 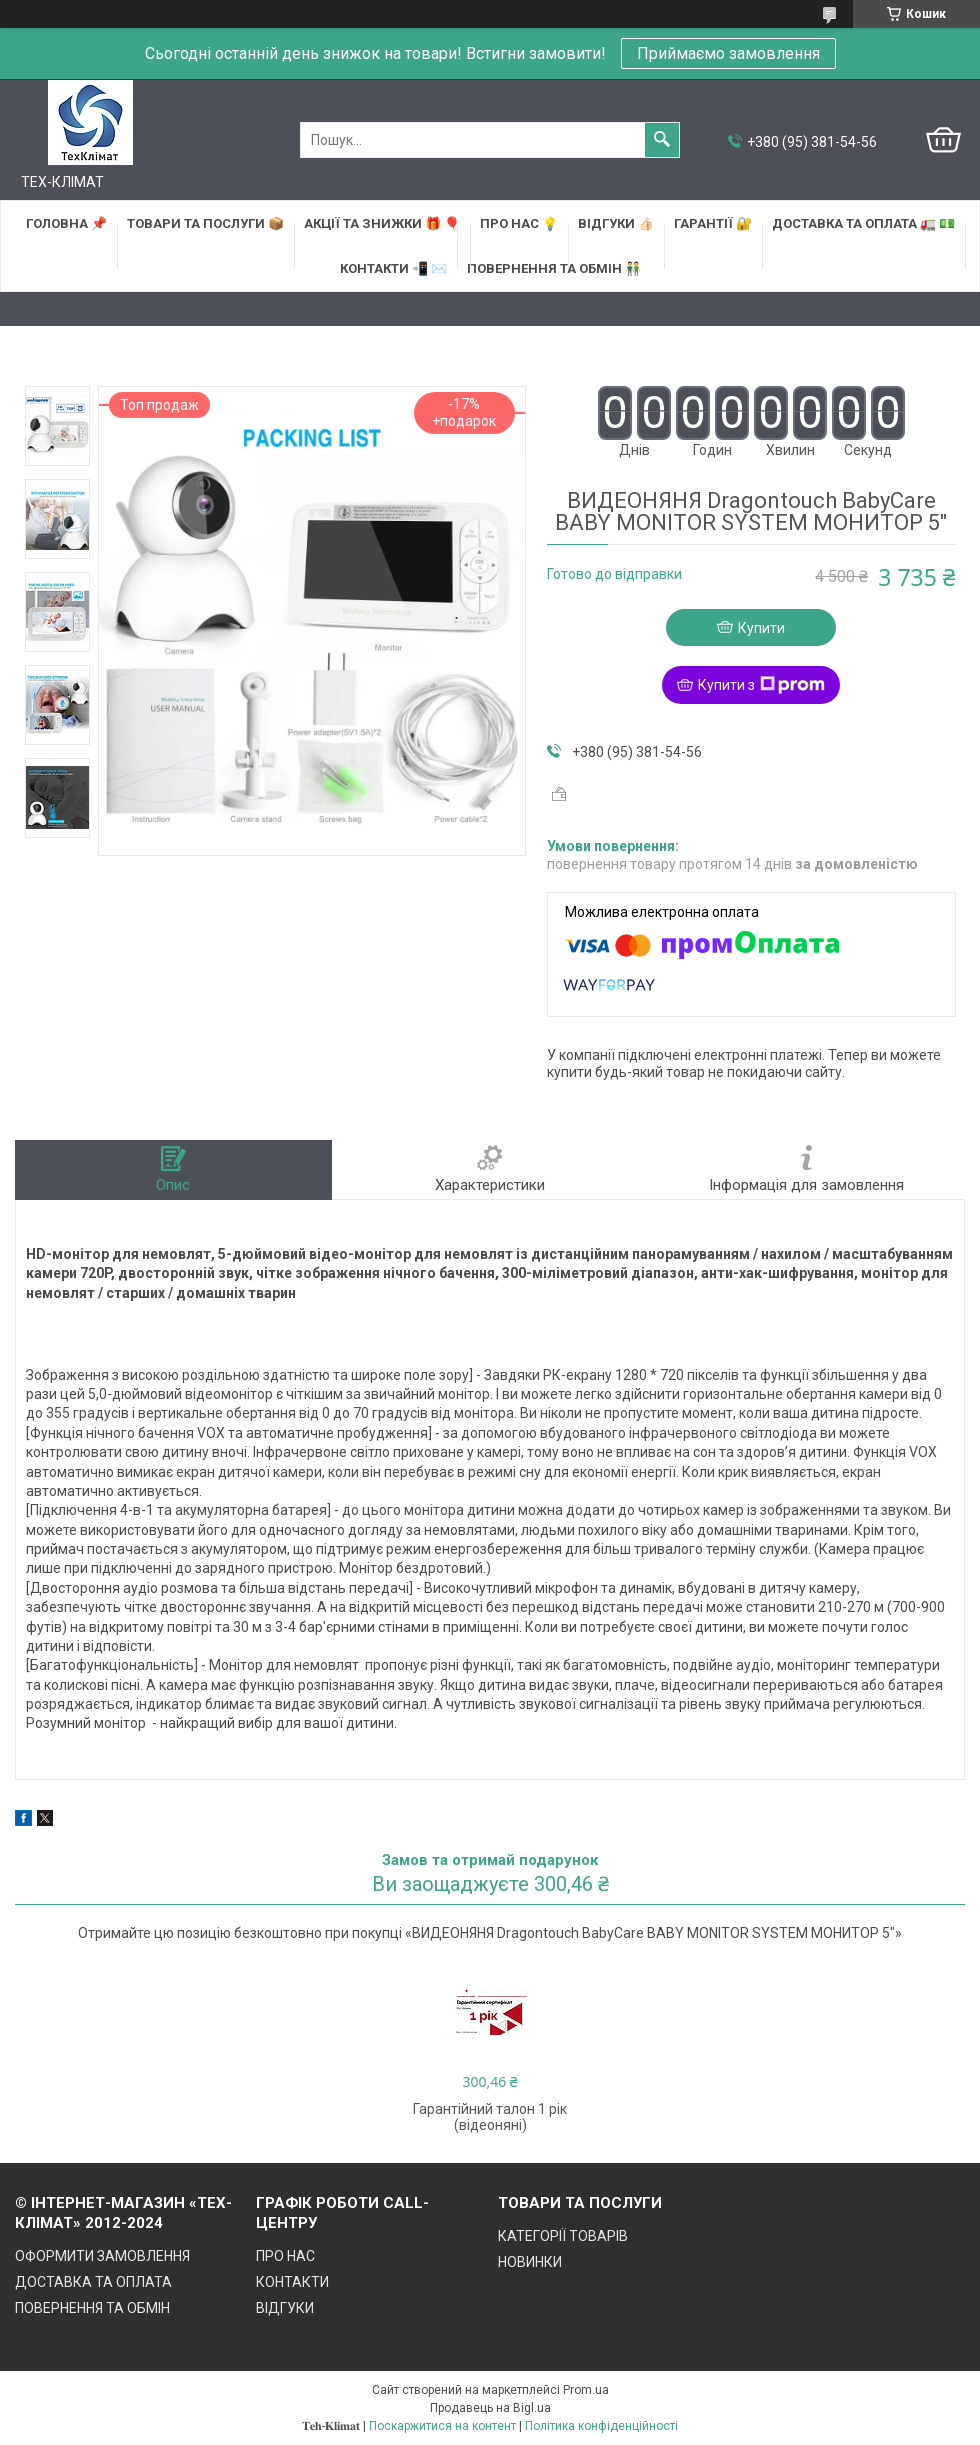 What do you see at coordinates (761, 628) in the screenshot?
I see `Купити` at bounding box center [761, 628].